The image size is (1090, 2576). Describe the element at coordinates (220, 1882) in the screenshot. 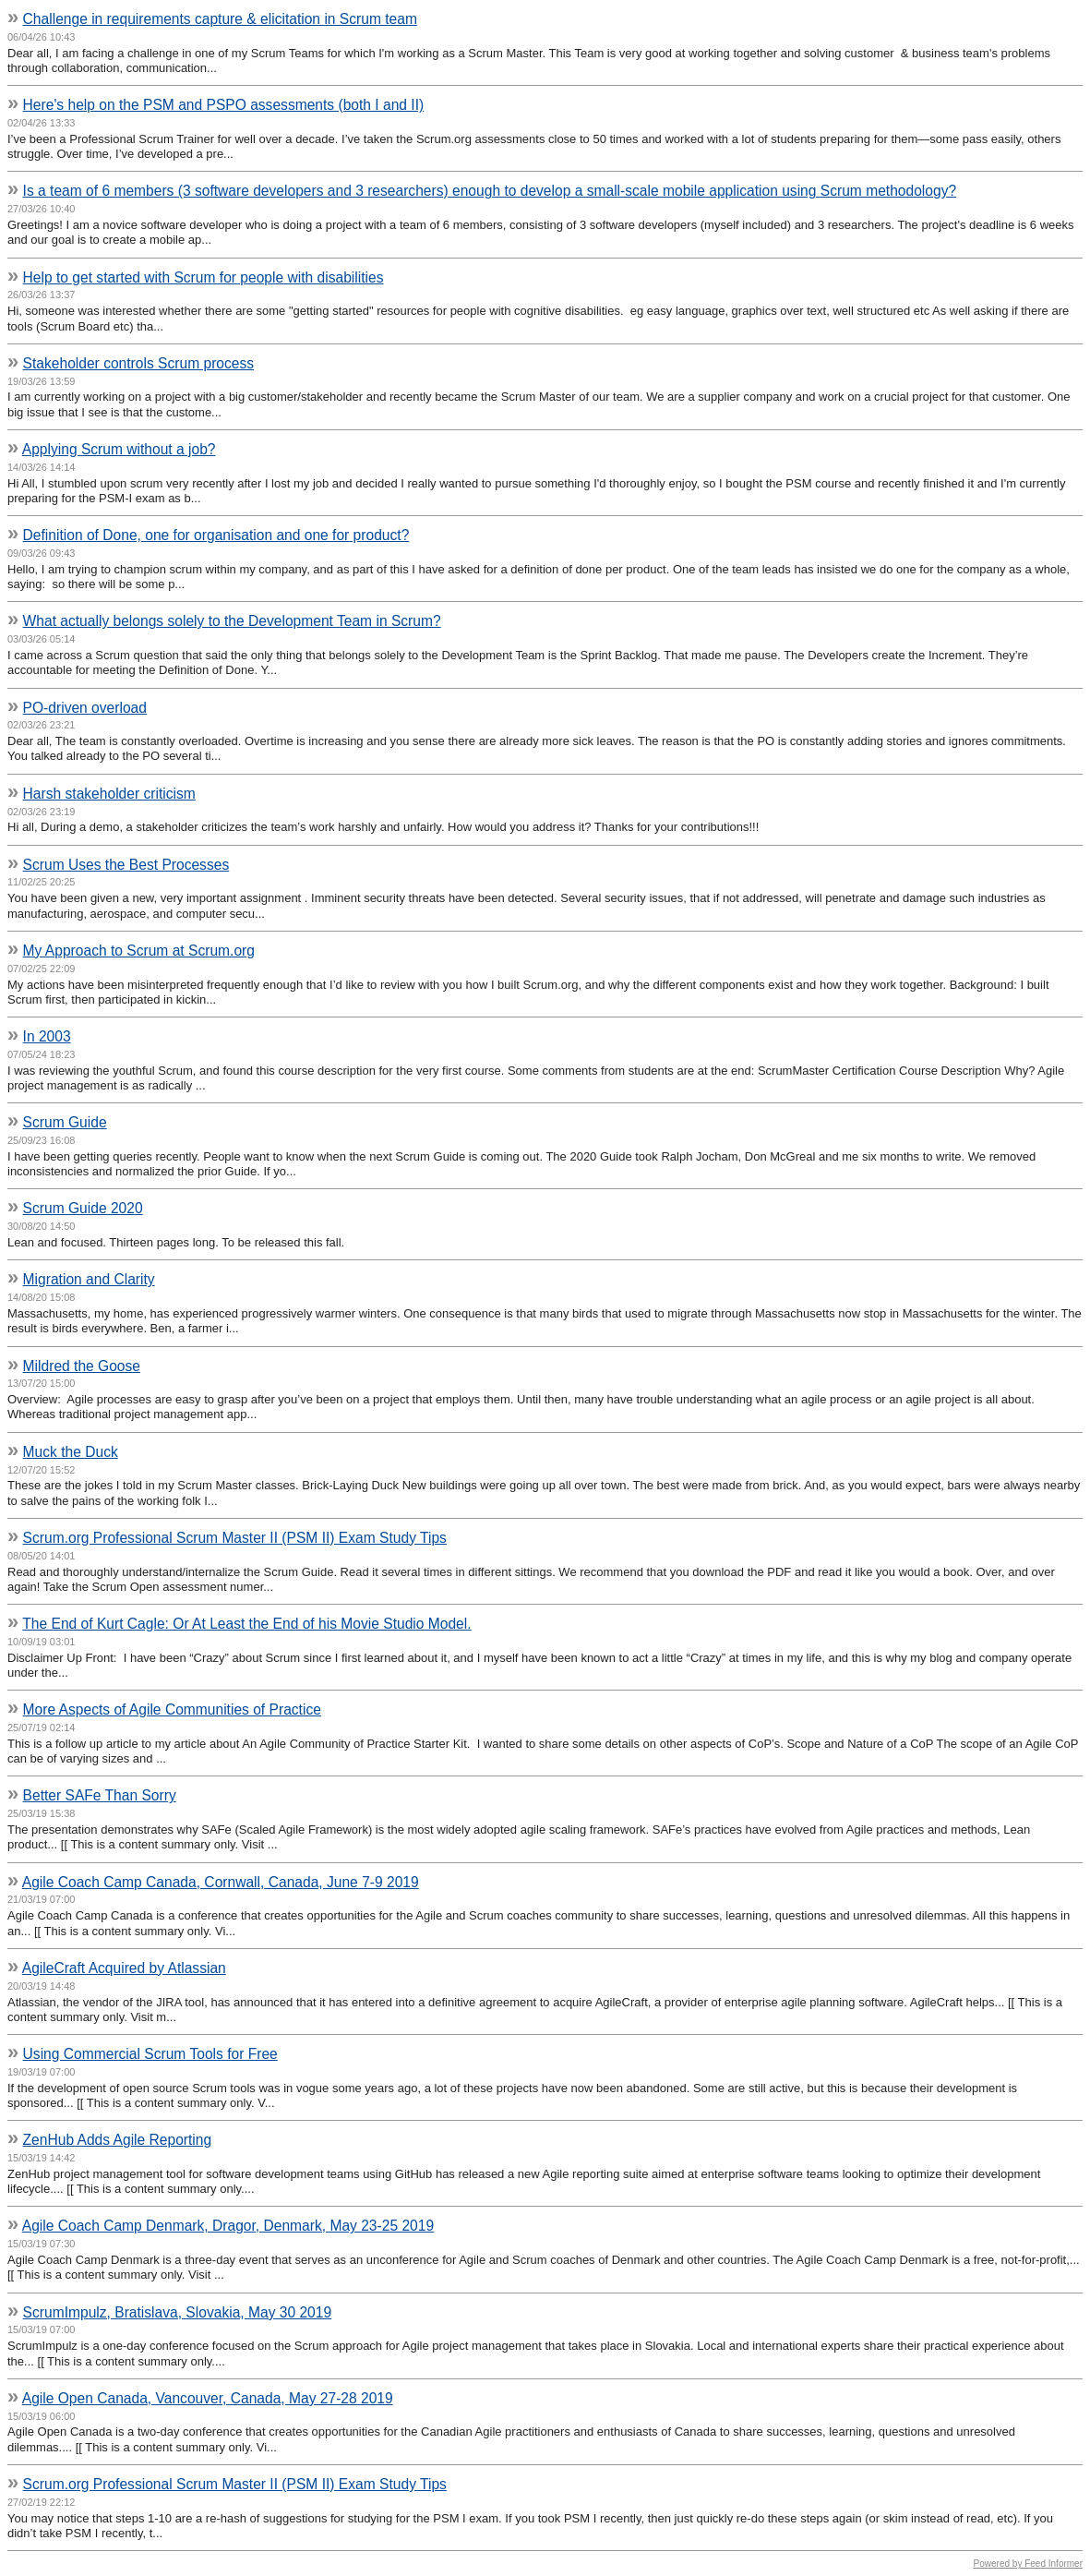

I see `Agile Coach Camp Canada, Cornwall, Canada, June 7-9 2019` at that location.